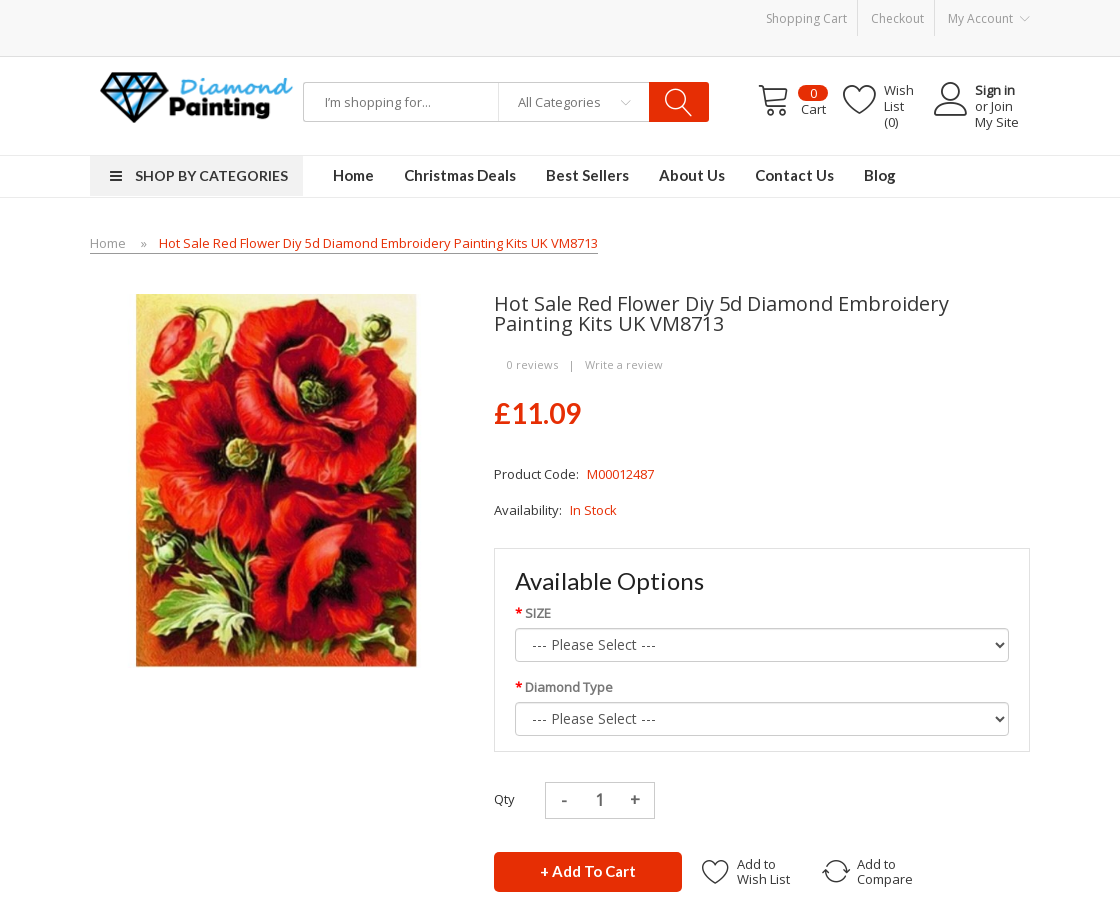 This screenshot has height=922, width=1120. Describe the element at coordinates (569, 687) in the screenshot. I see `Diamond Type` at that location.